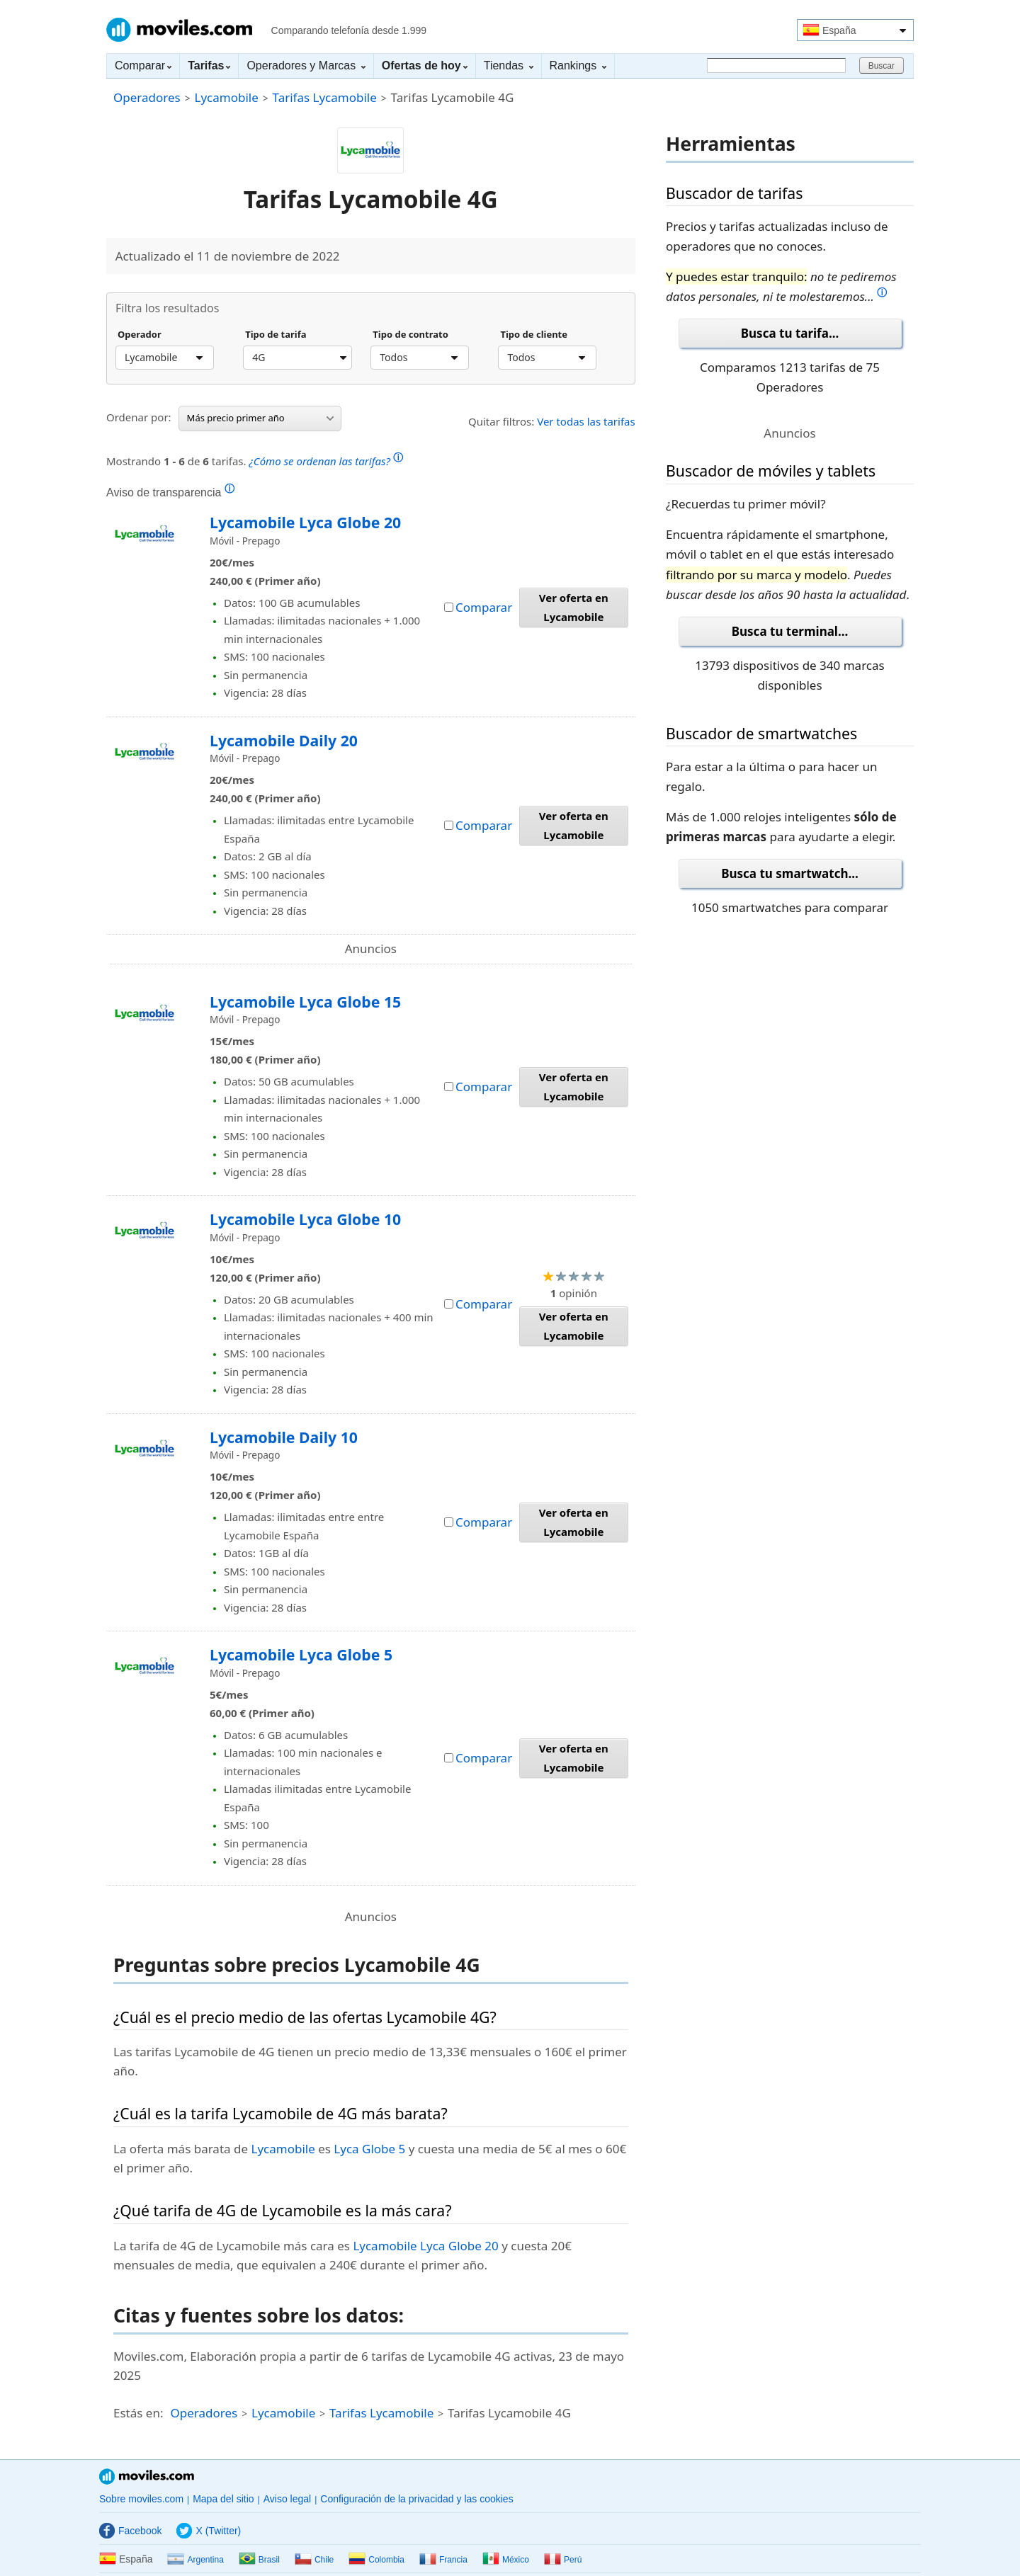 The height and width of the screenshot is (2576, 1020). Describe the element at coordinates (416, 2498) in the screenshot. I see `Configuración de la privacidad y las cookies [button]` at that location.